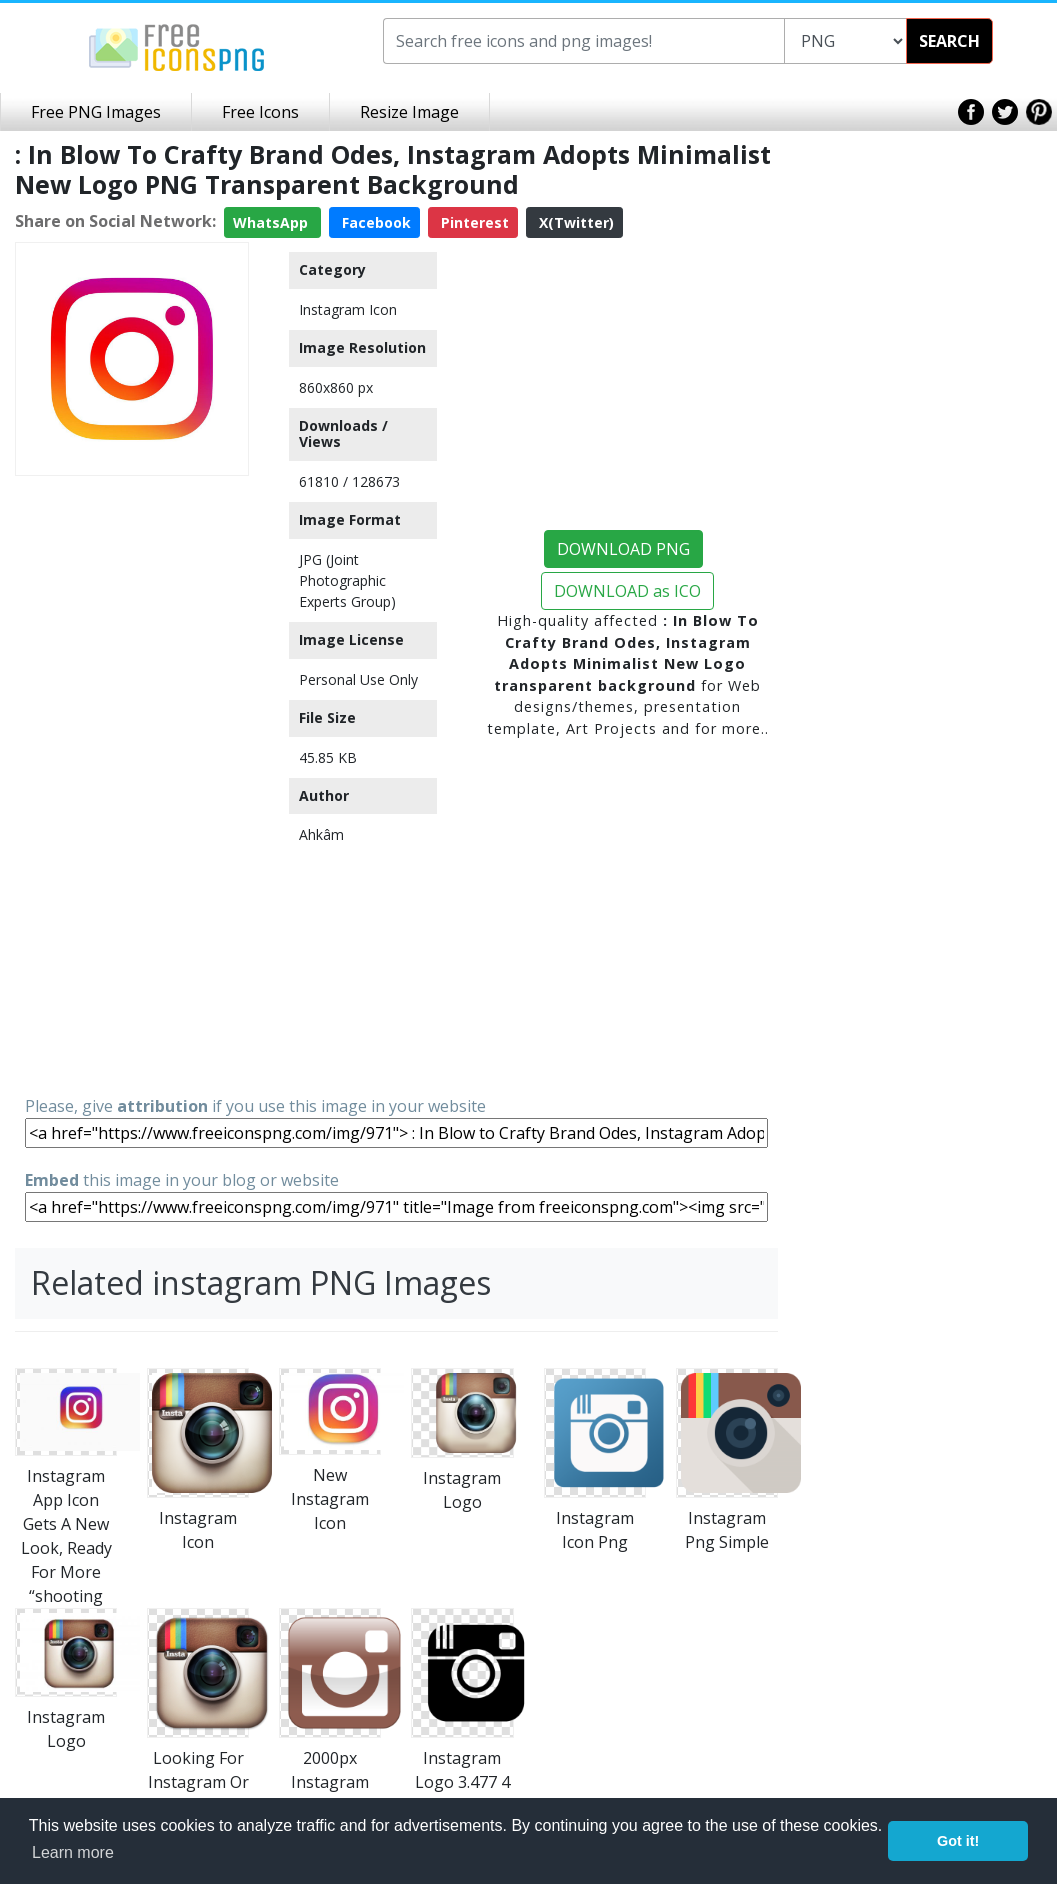  I want to click on Got it! [button], so click(958, 1841).